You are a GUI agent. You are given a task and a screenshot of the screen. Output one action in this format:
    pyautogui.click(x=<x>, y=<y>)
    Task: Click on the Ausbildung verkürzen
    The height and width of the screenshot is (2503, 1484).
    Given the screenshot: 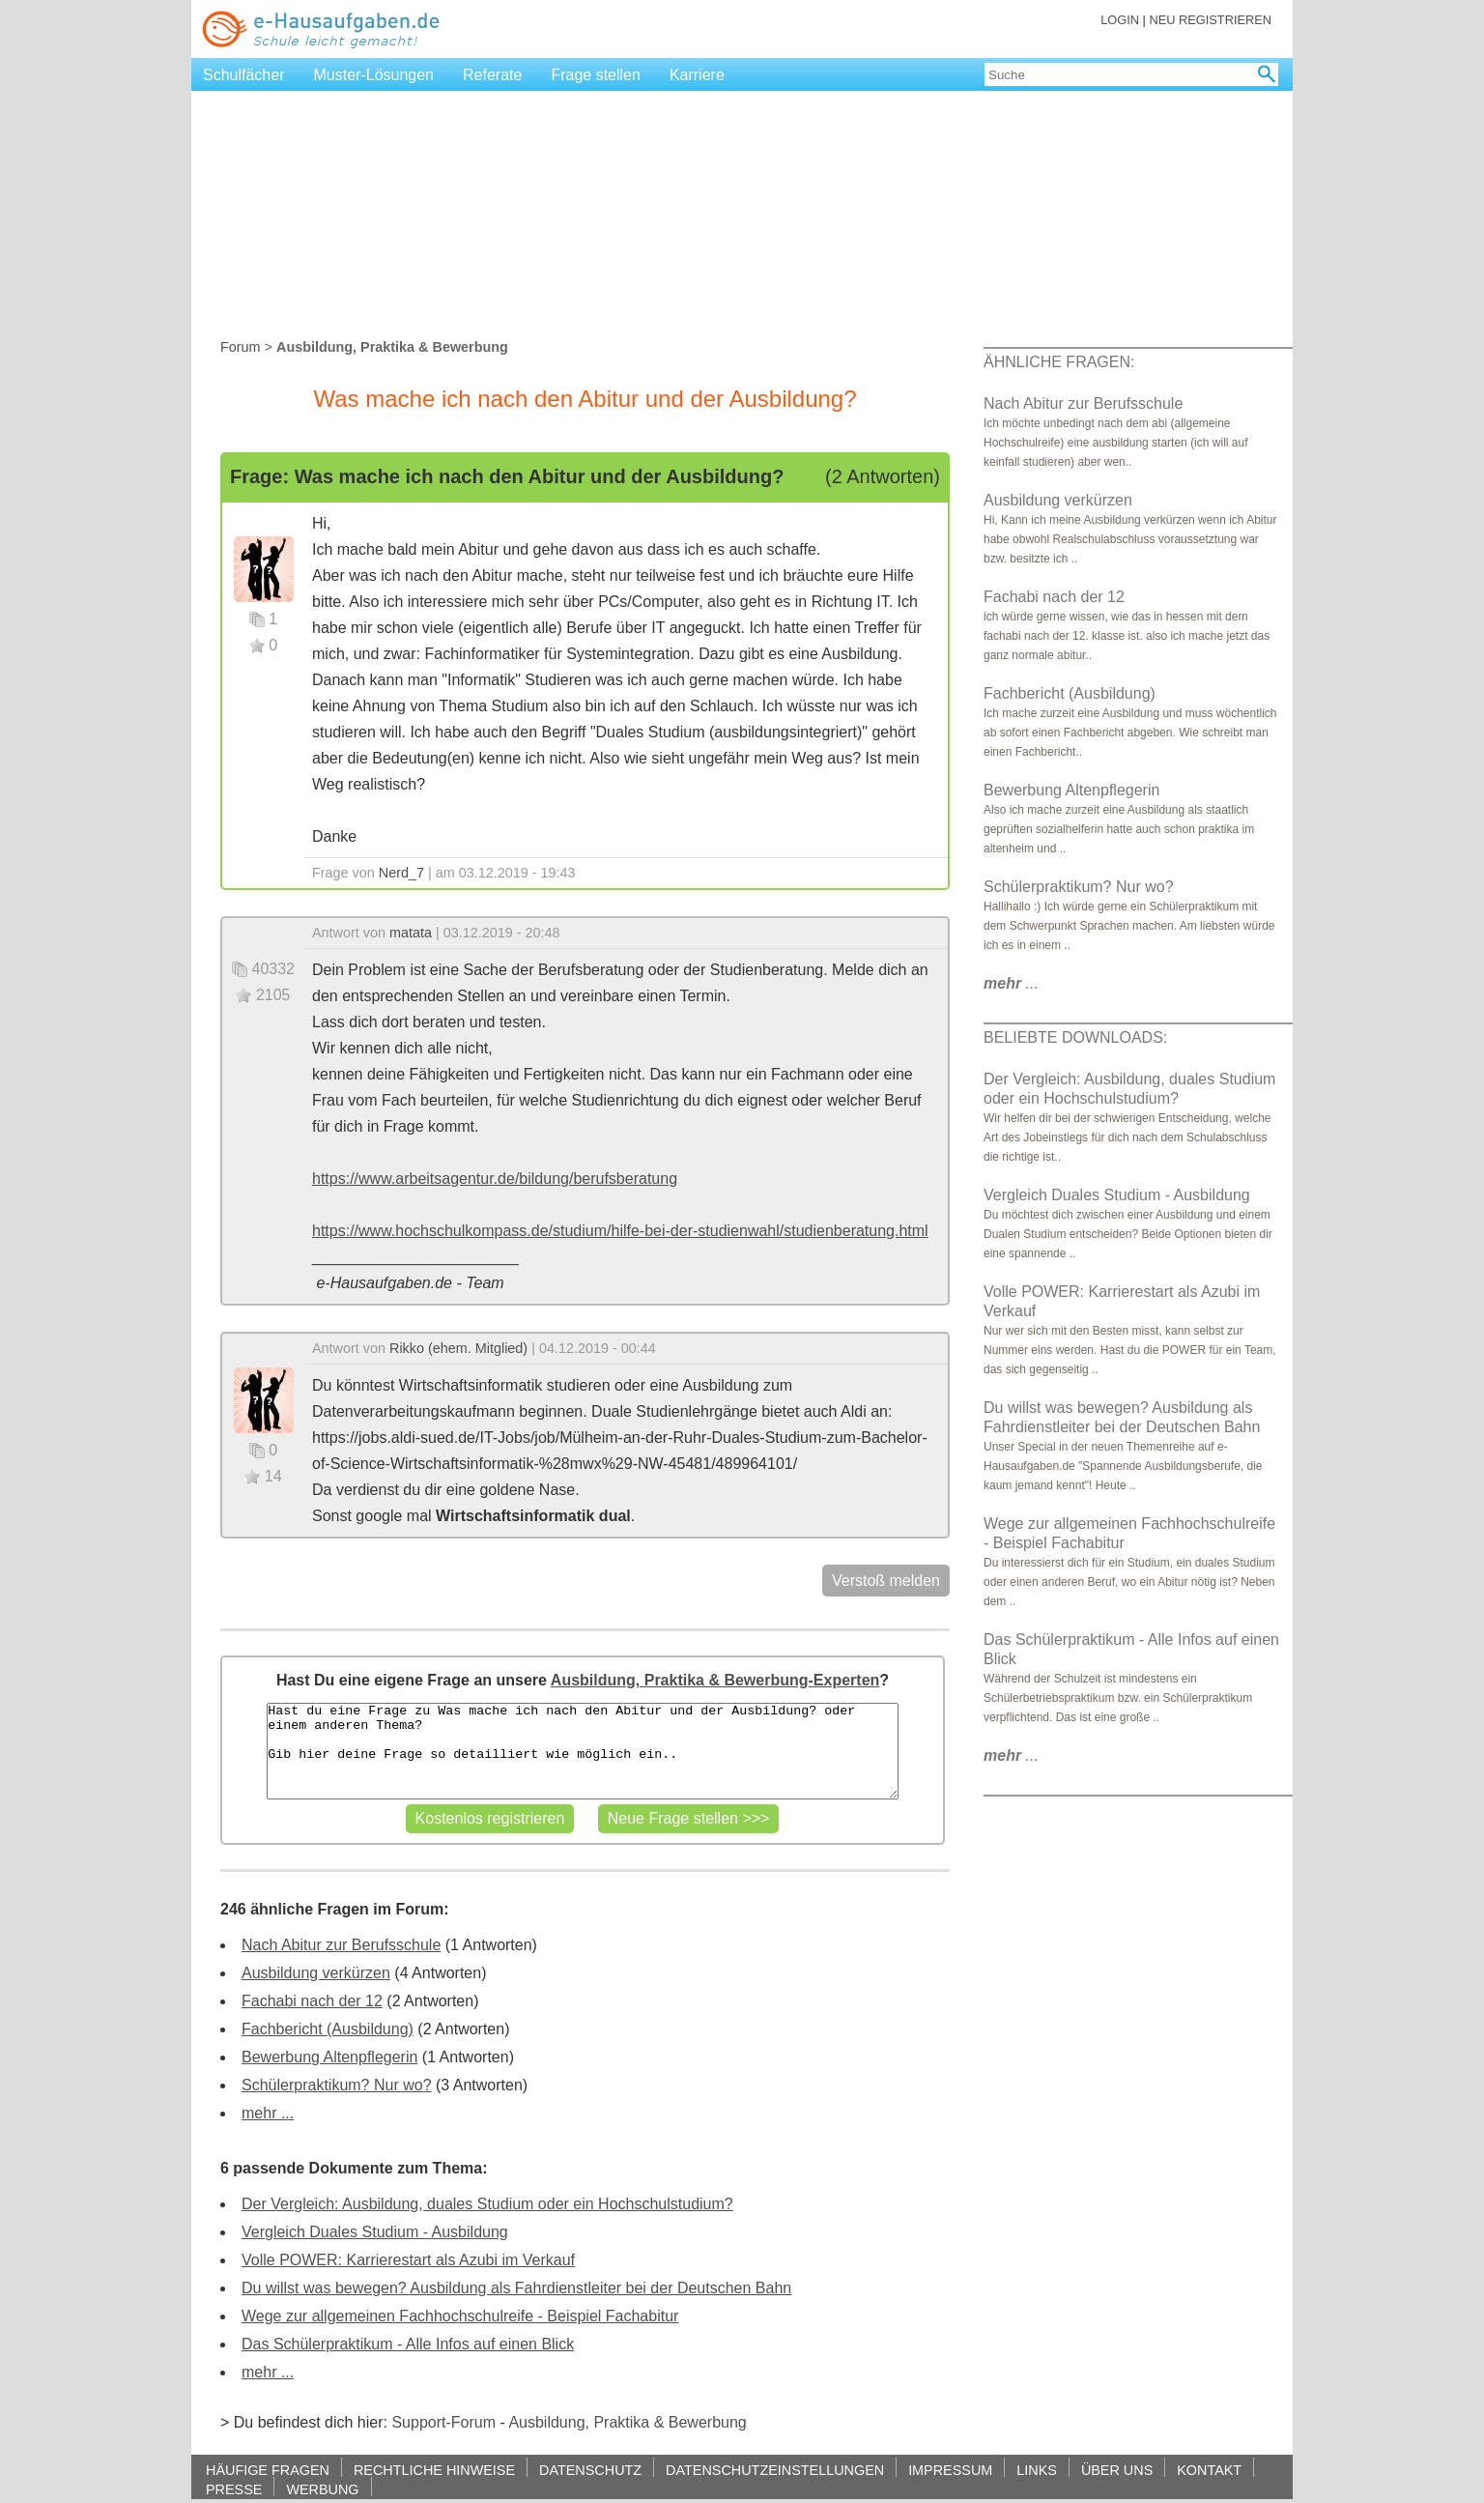 What is the action you would take?
    pyautogui.click(x=316, y=1973)
    